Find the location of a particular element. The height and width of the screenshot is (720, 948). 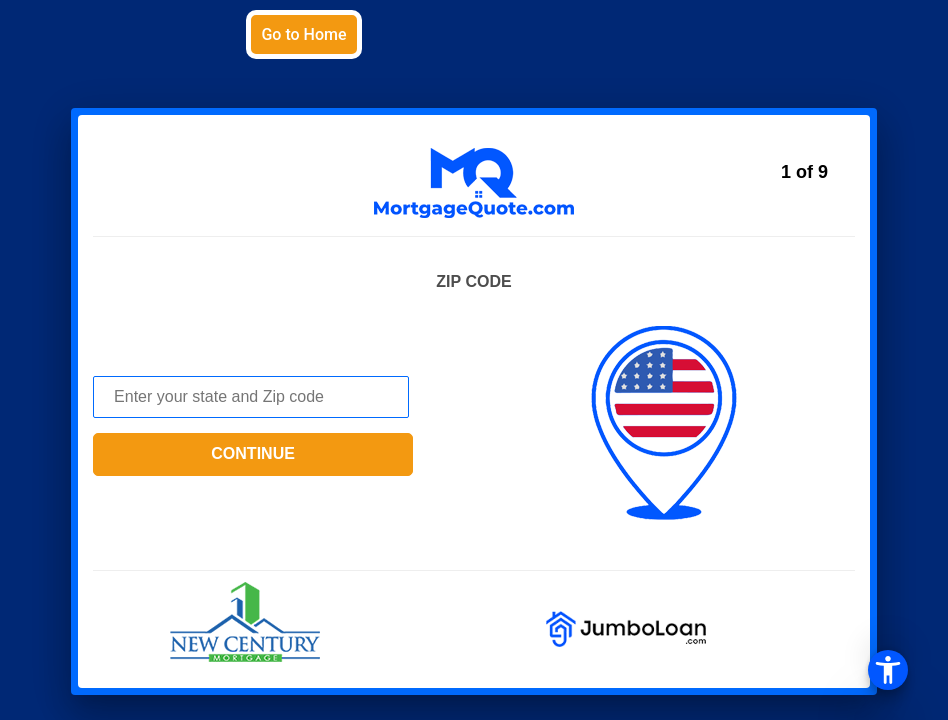

[Open the accessibility menu] is located at coordinates (888, 670).